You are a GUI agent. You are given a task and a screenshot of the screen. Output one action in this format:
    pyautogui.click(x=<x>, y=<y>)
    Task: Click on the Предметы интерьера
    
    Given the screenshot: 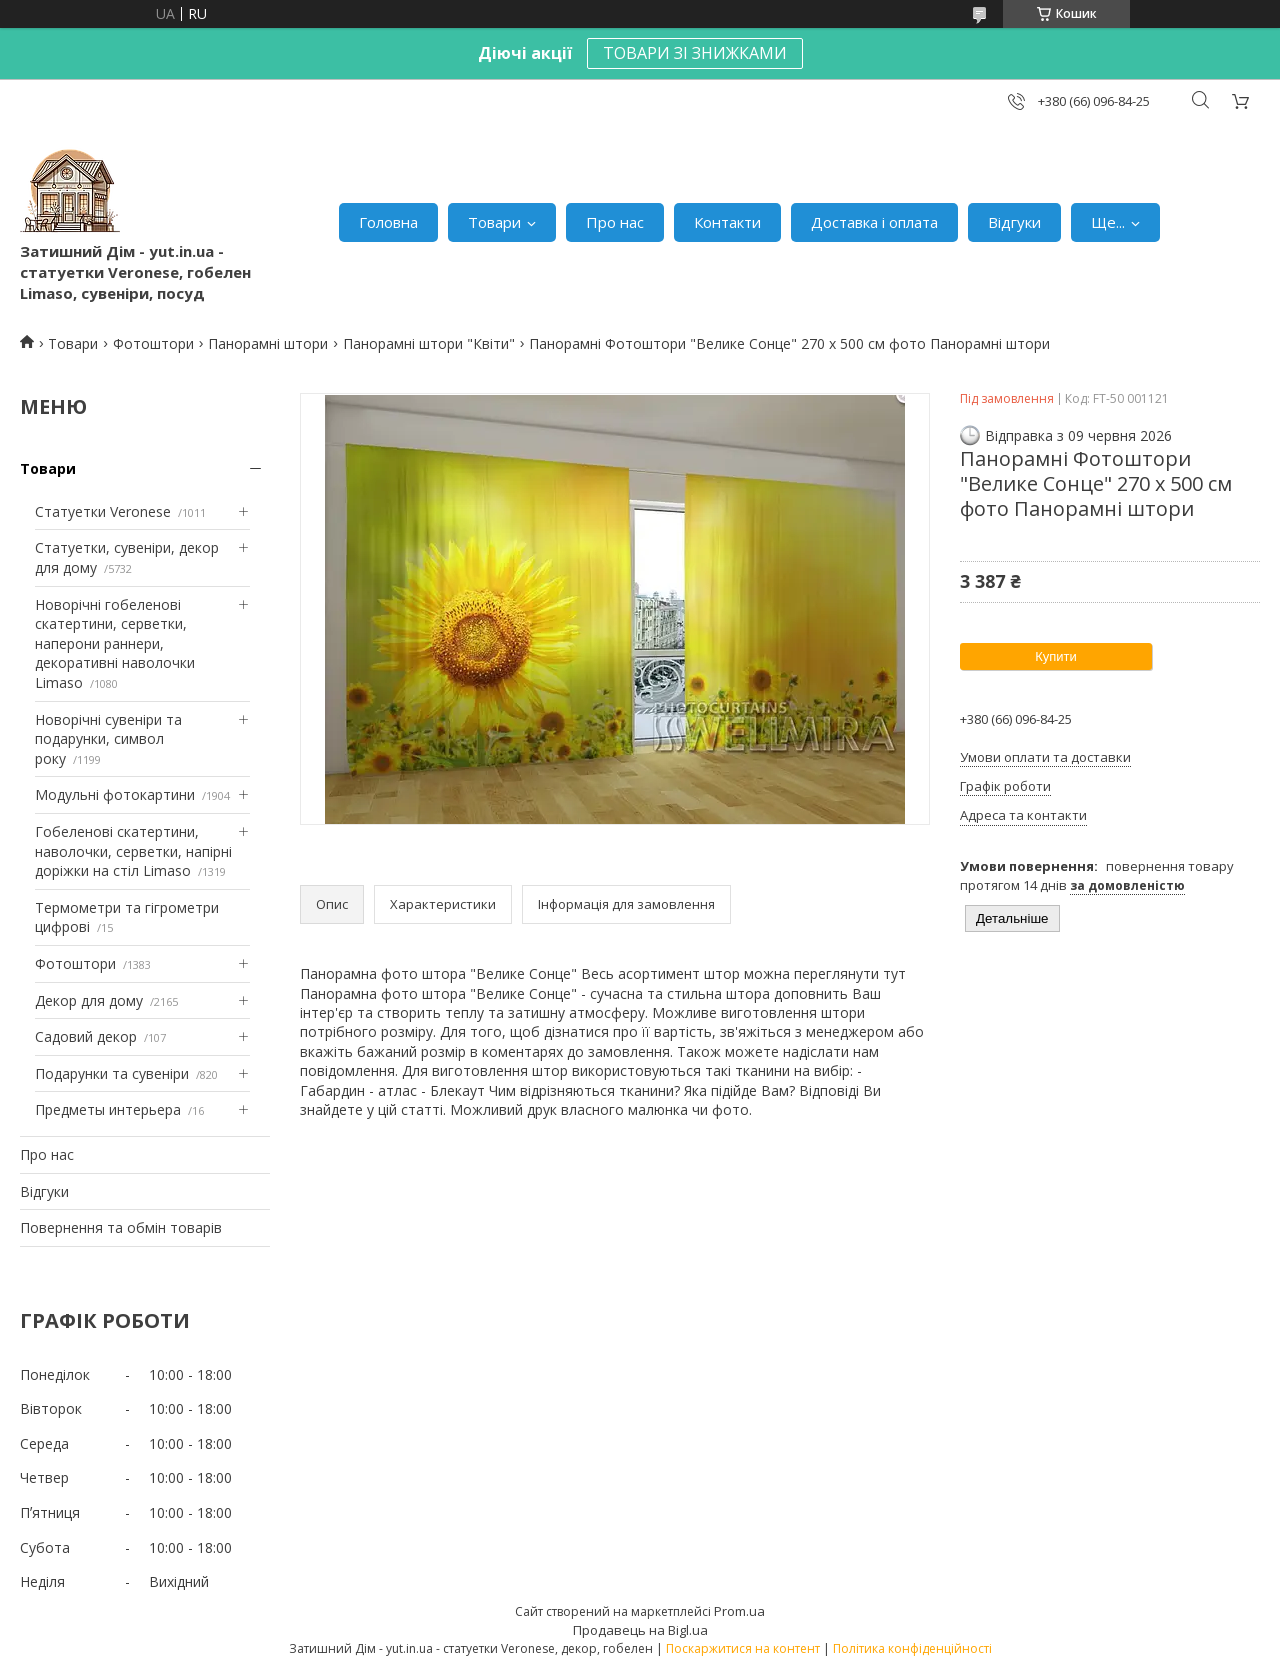 What is the action you would take?
    pyautogui.click(x=108, y=1109)
    